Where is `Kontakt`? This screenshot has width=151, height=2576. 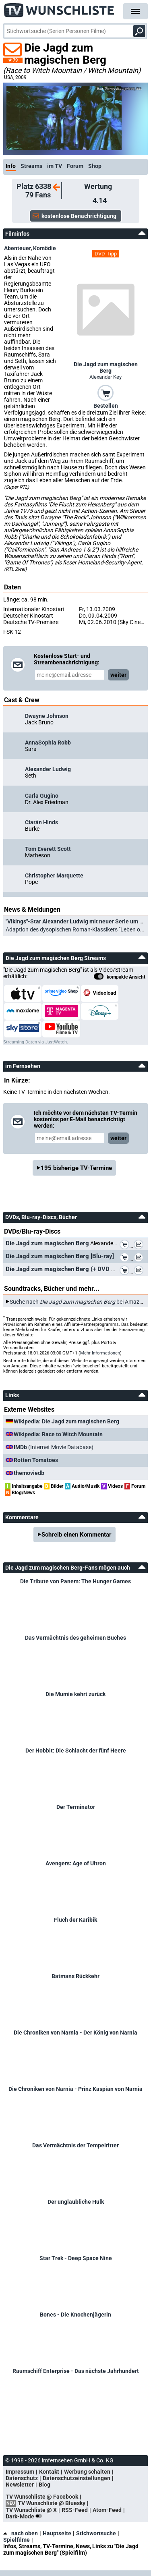 Kontakt is located at coordinates (49, 2471).